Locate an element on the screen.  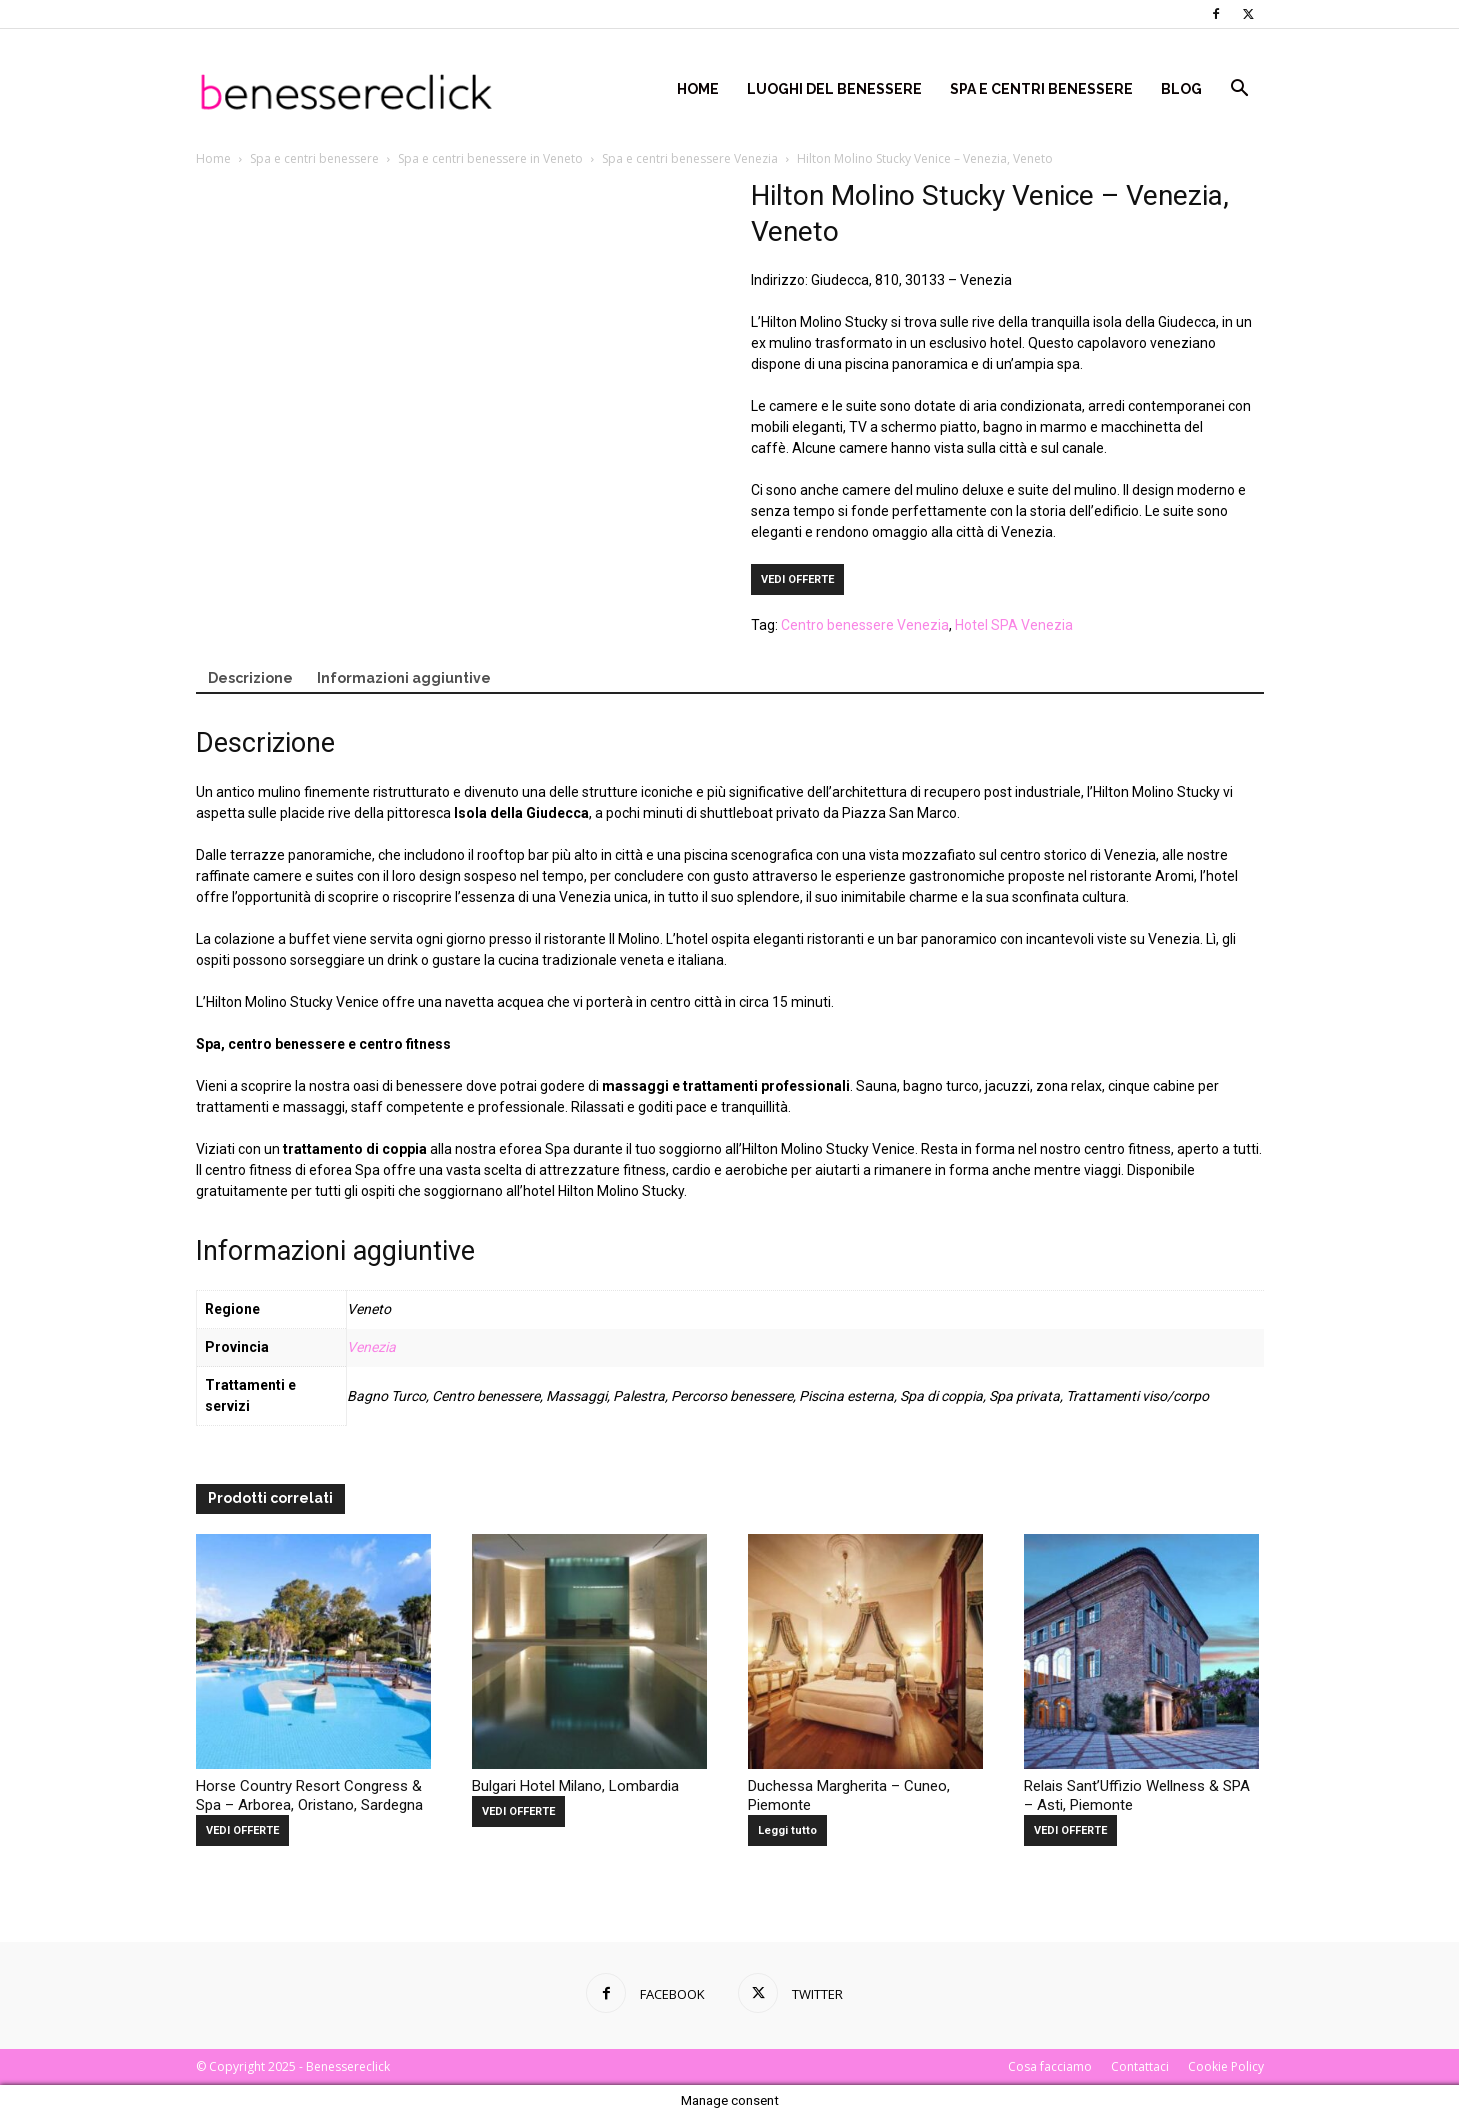
Spa e centri benessere in Veneto is located at coordinates (490, 158).